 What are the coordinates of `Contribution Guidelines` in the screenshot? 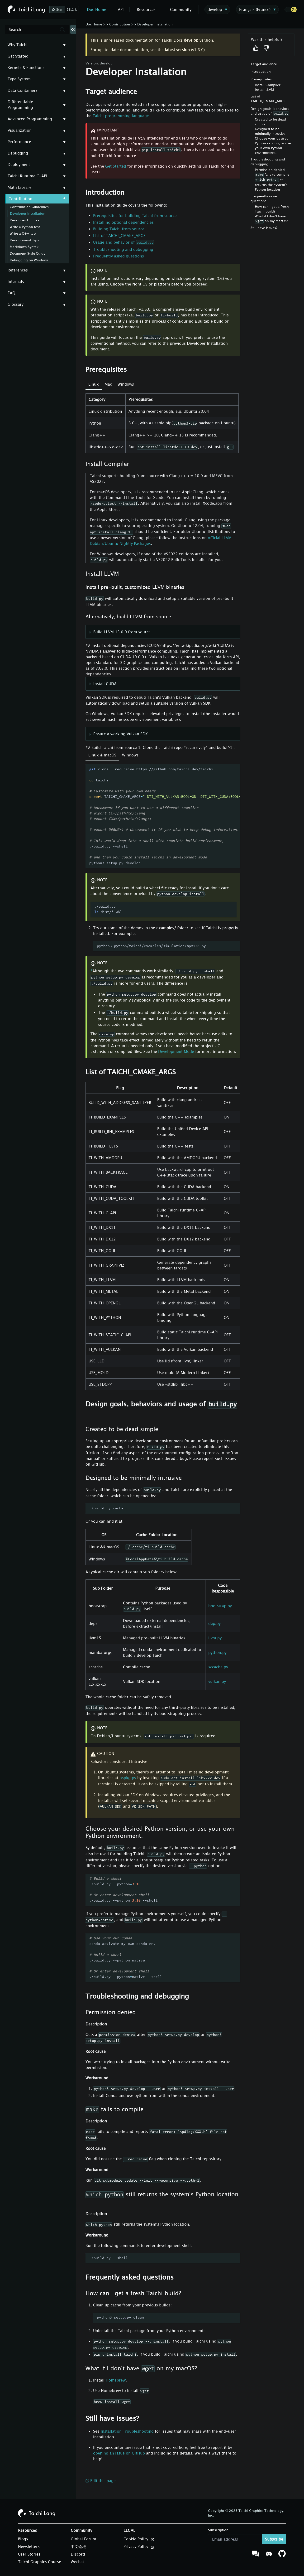 It's located at (29, 207).